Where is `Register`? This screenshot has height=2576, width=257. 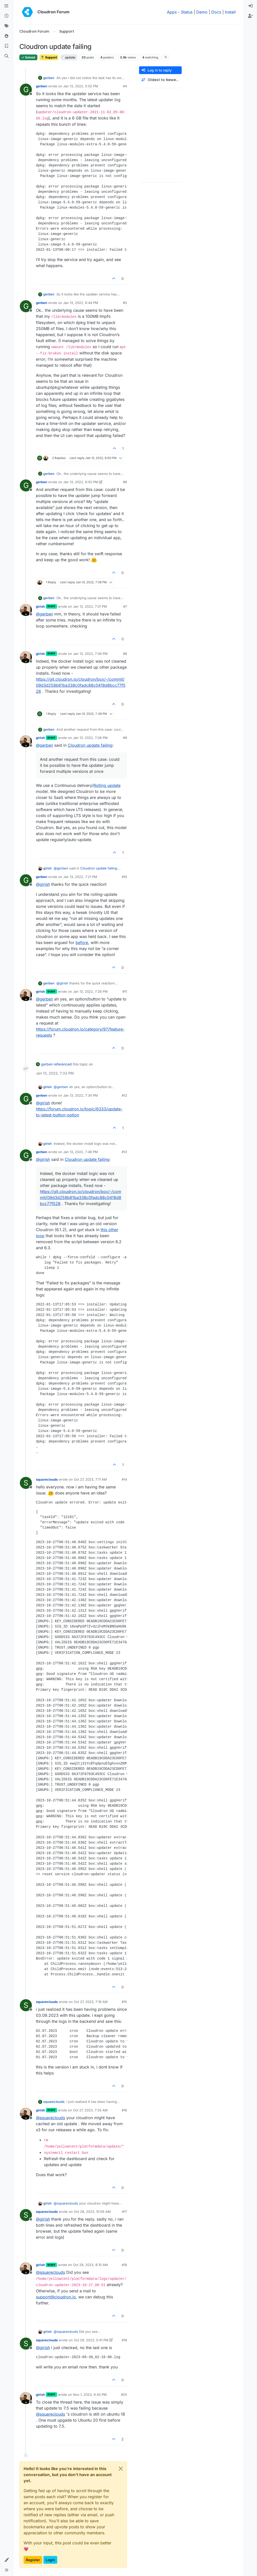
Register is located at coordinates (33, 2560).